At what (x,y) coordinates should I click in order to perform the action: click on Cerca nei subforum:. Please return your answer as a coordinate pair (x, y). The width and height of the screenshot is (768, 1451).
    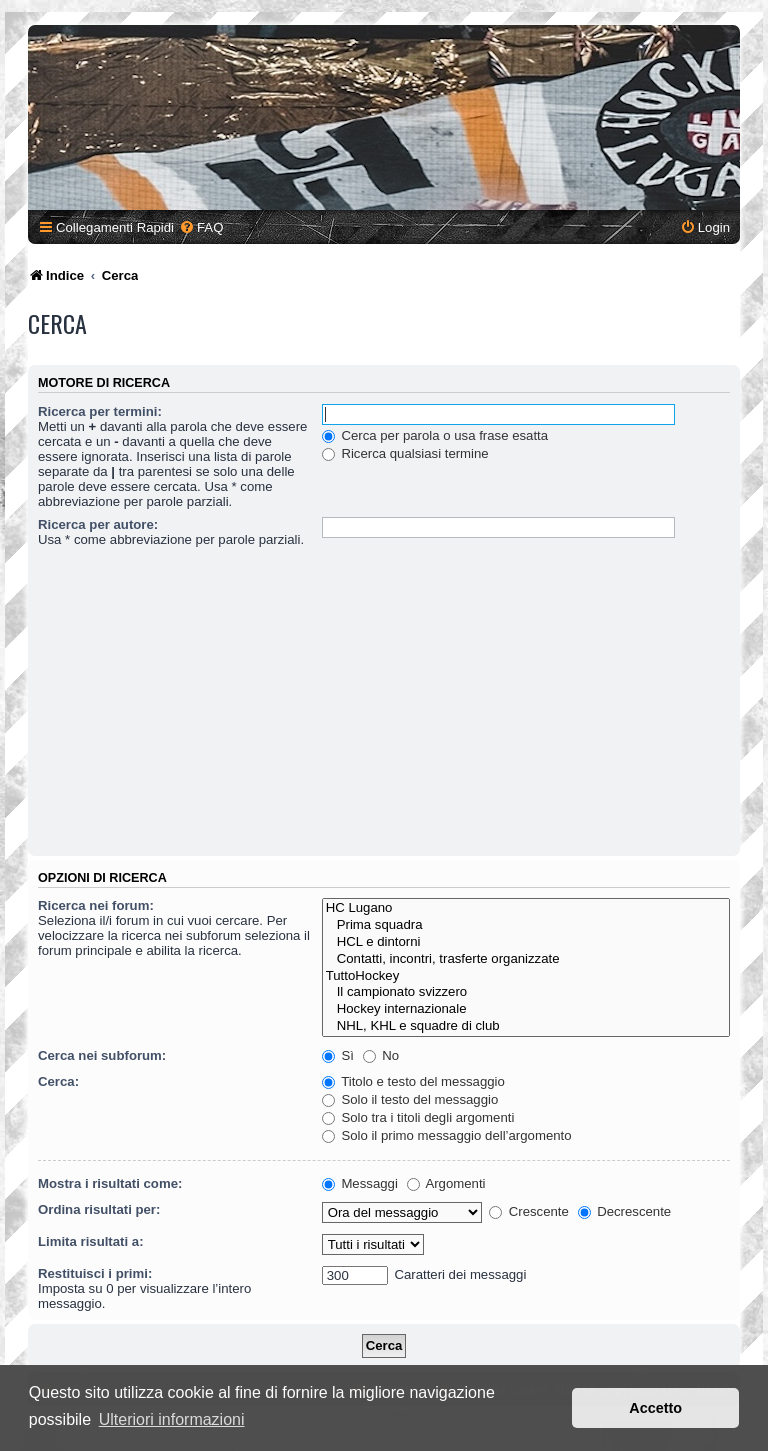
    Looking at the image, I should click on (102, 1055).